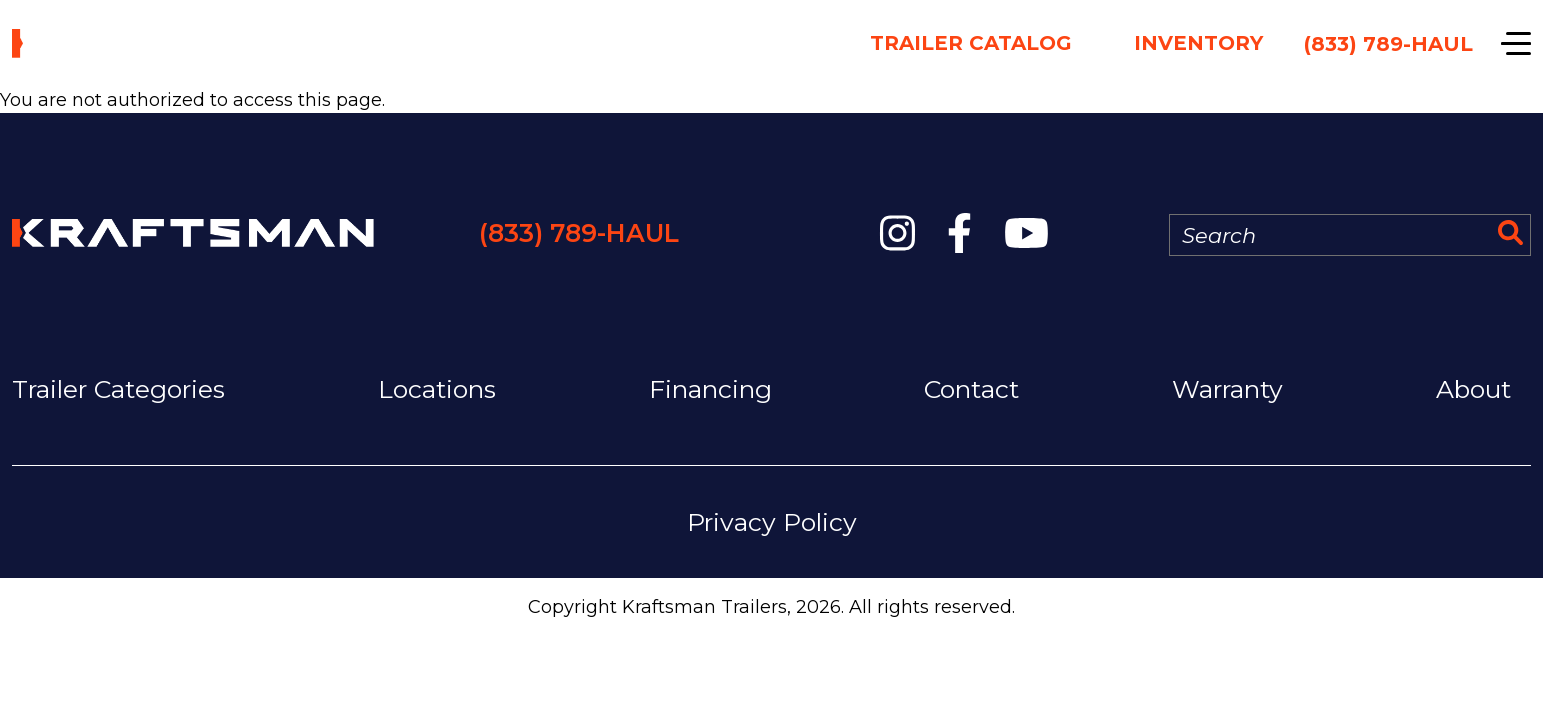 The image size is (1543, 720). Describe the element at coordinates (1227, 389) in the screenshot. I see `Warranty` at that location.